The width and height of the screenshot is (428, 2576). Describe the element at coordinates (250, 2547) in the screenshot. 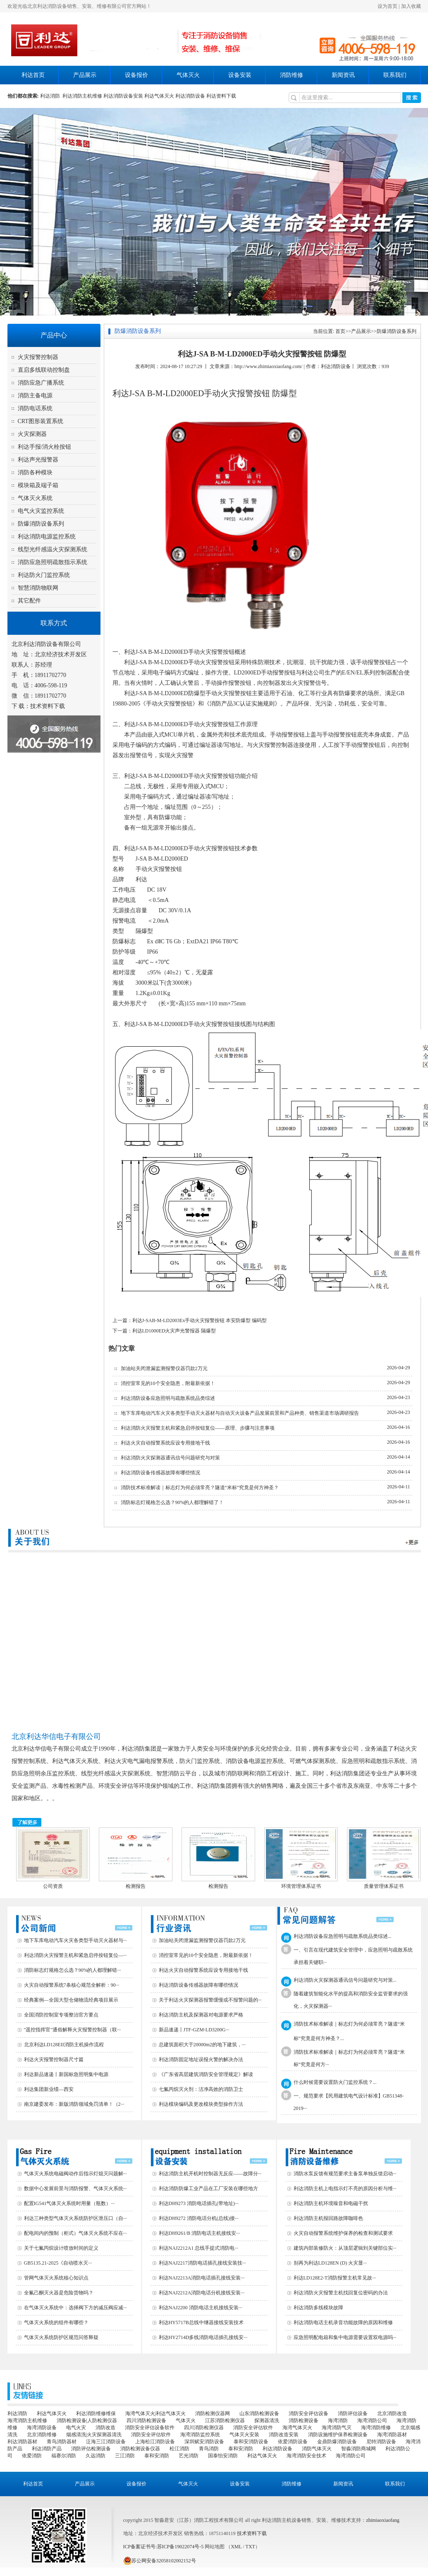

I see `TXT` at that location.